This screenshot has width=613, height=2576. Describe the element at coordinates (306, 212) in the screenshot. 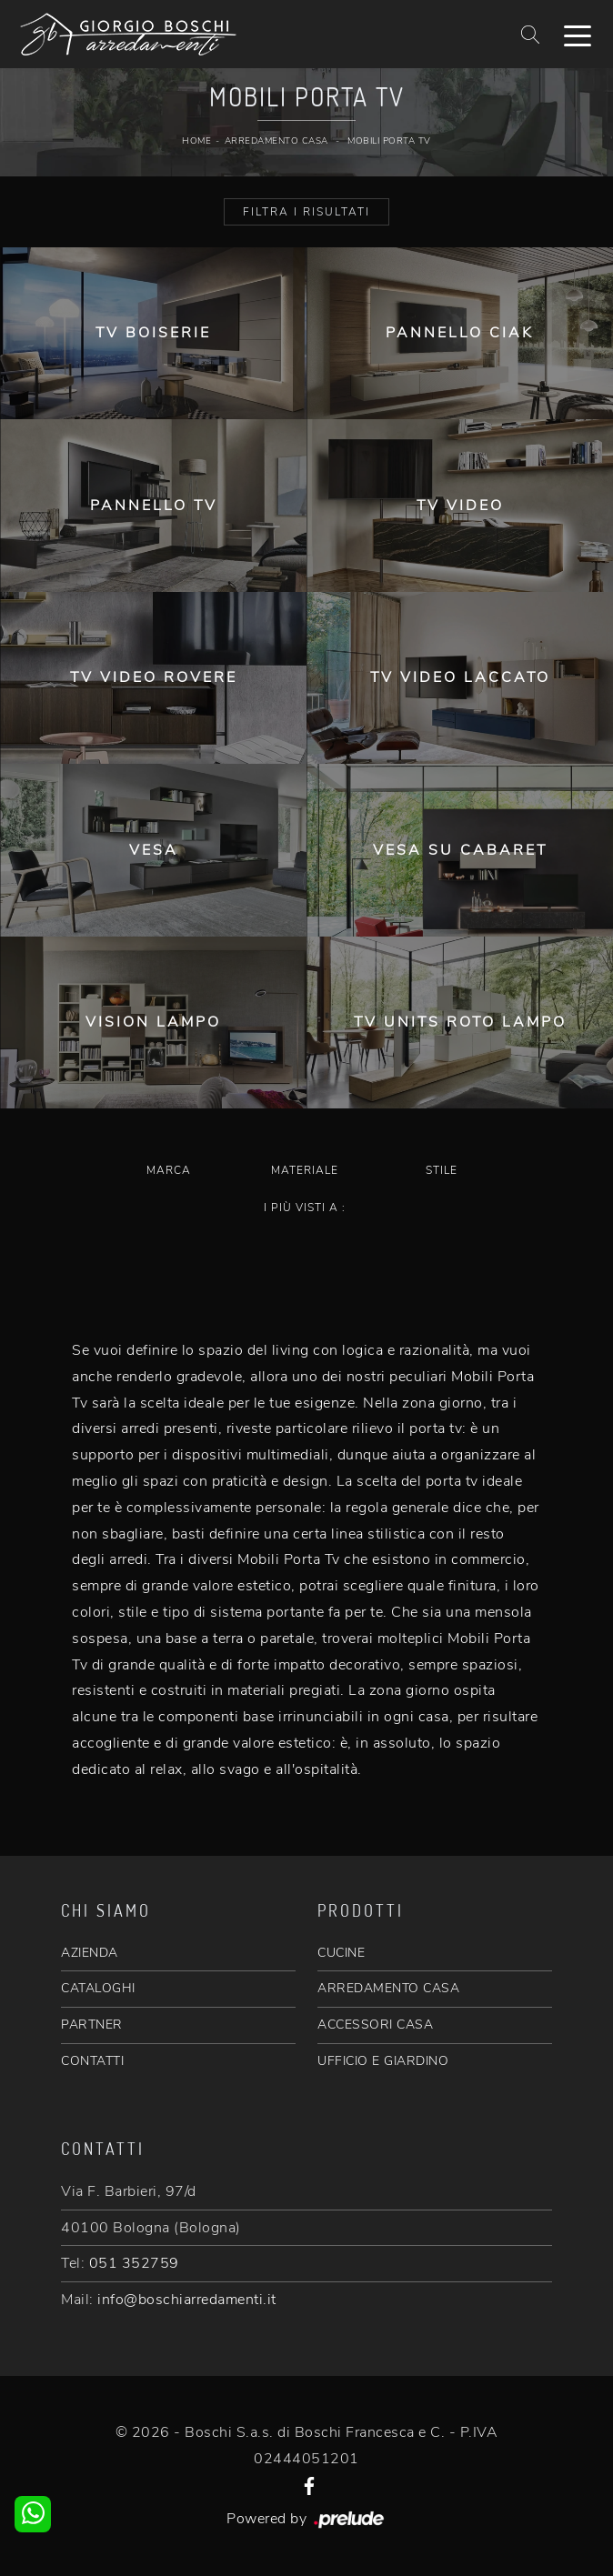

I see `Filtra i Risultati` at that location.